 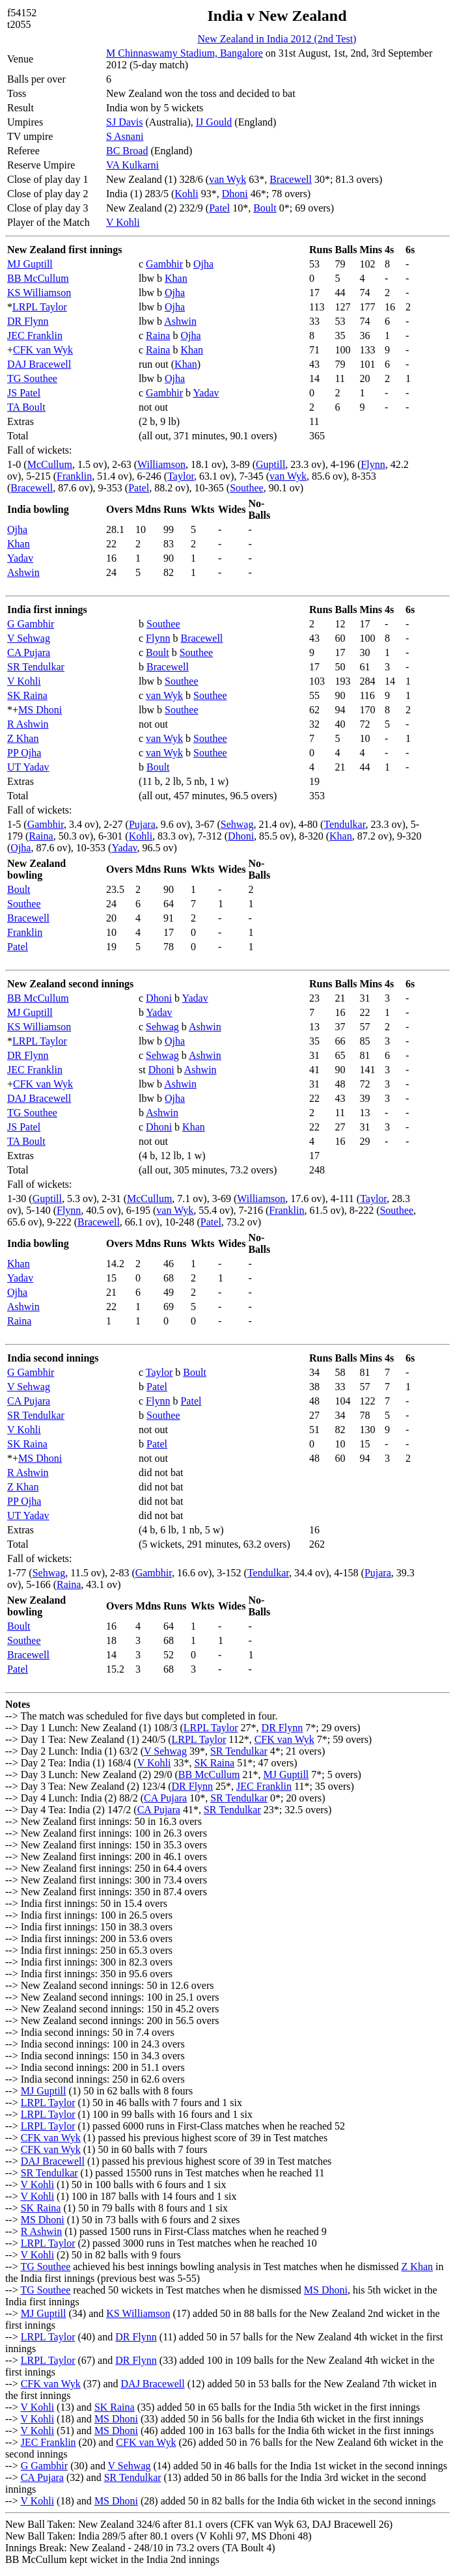 What do you see at coordinates (176, 278) in the screenshot?
I see `Khan` at bounding box center [176, 278].